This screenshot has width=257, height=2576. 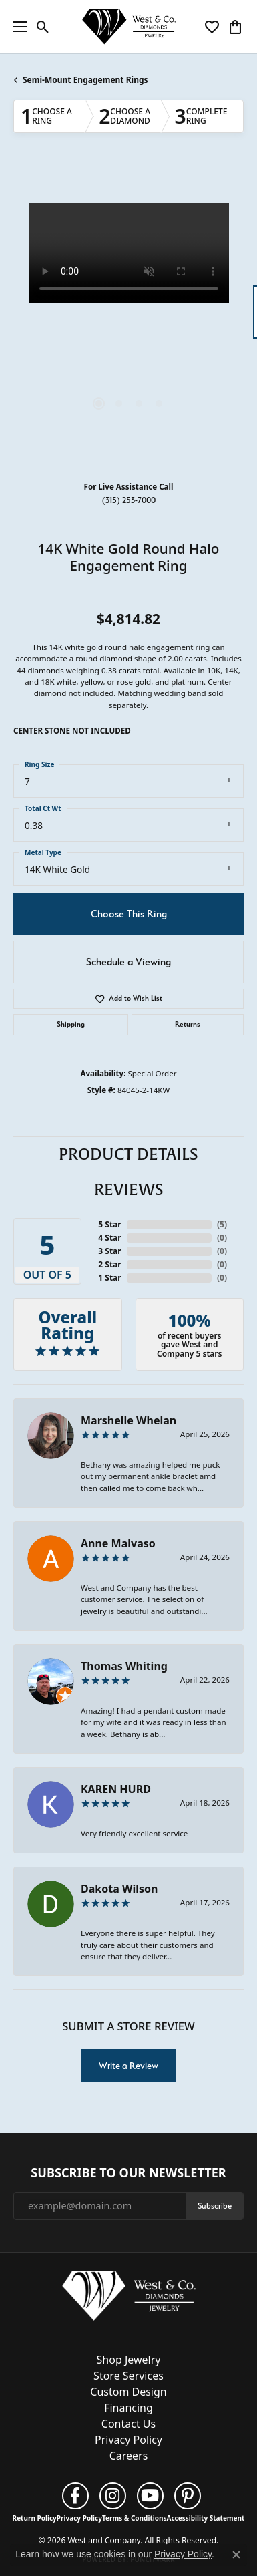 I want to click on [Close consent popup], so click(x=236, y=2555).